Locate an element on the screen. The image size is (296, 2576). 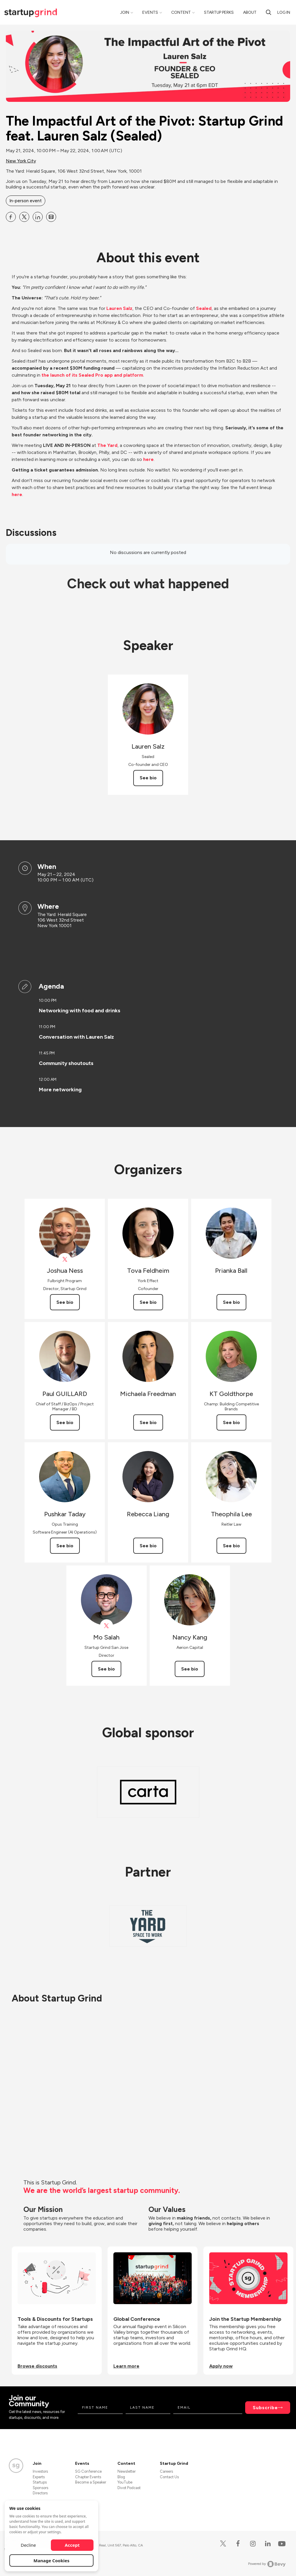
the launch of its Sealed Pro app and platform is located at coordinates (92, 375).